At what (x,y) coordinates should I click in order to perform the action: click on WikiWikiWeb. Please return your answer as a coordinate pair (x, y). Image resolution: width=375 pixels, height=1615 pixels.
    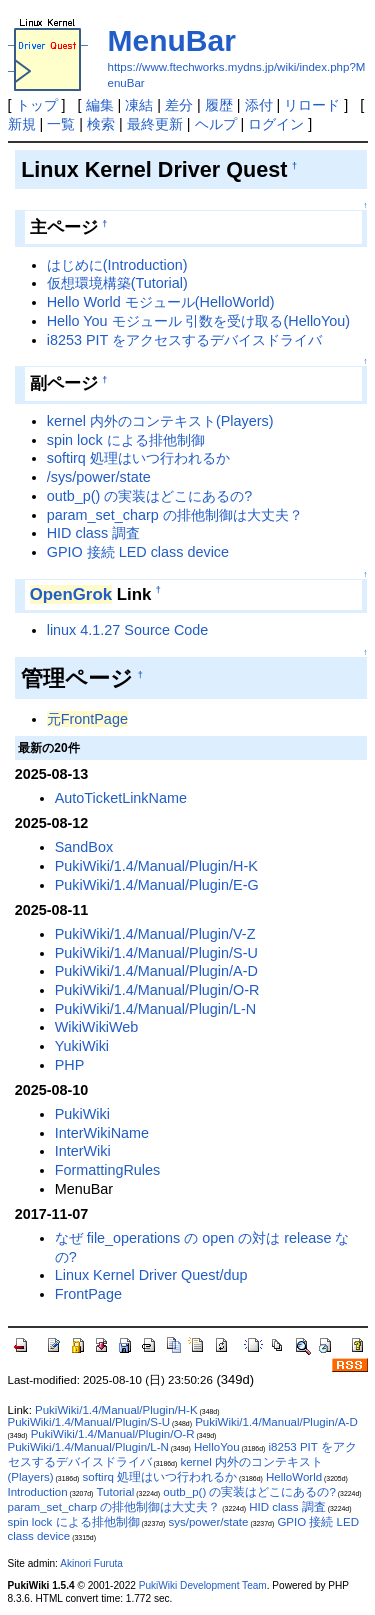
    Looking at the image, I should click on (97, 1027).